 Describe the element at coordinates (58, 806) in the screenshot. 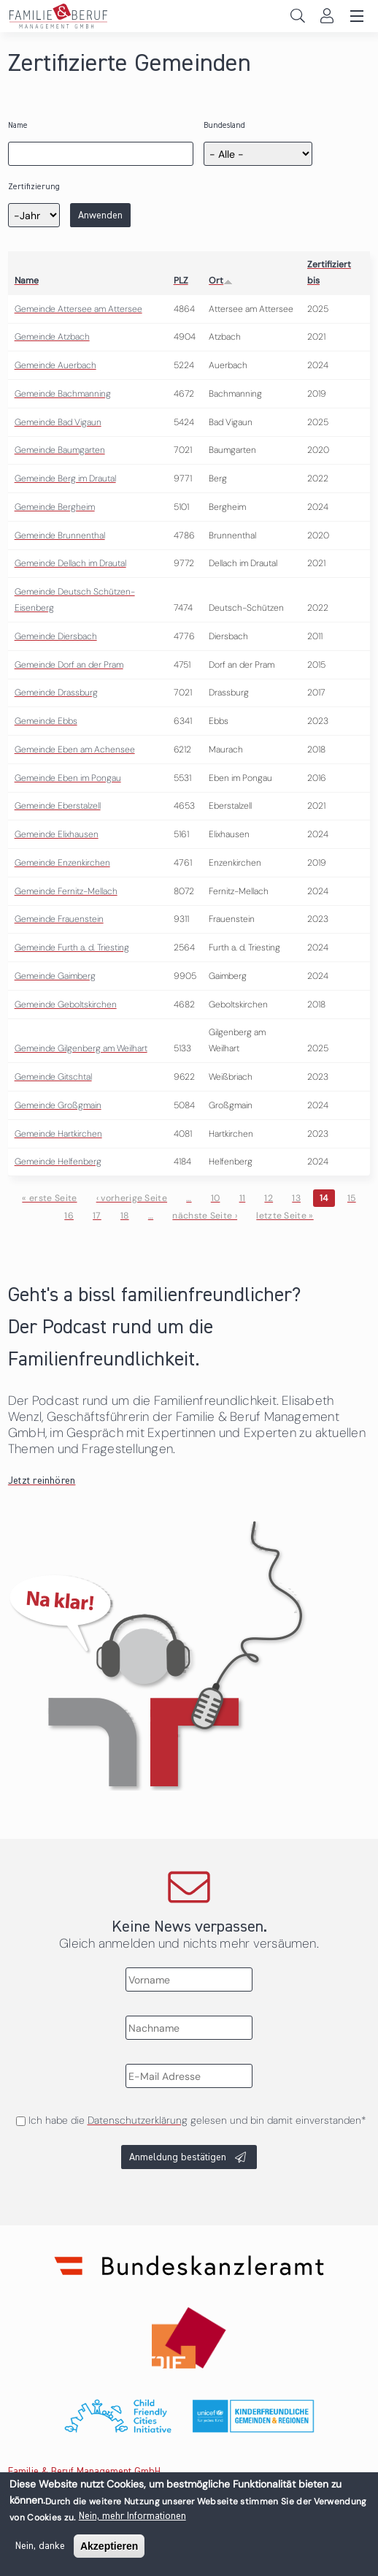

I see `Gemeinde Eberstalzell` at that location.